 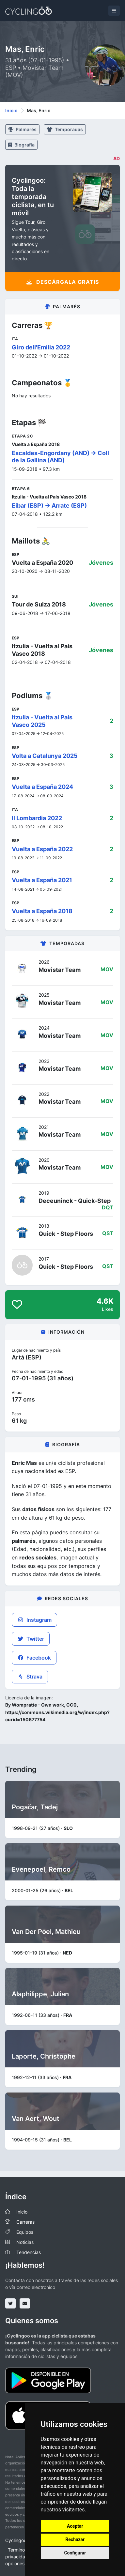 I want to click on Escaldes-Engordany (AND) -> Coll de la Gallina (AND), so click(x=60, y=457).